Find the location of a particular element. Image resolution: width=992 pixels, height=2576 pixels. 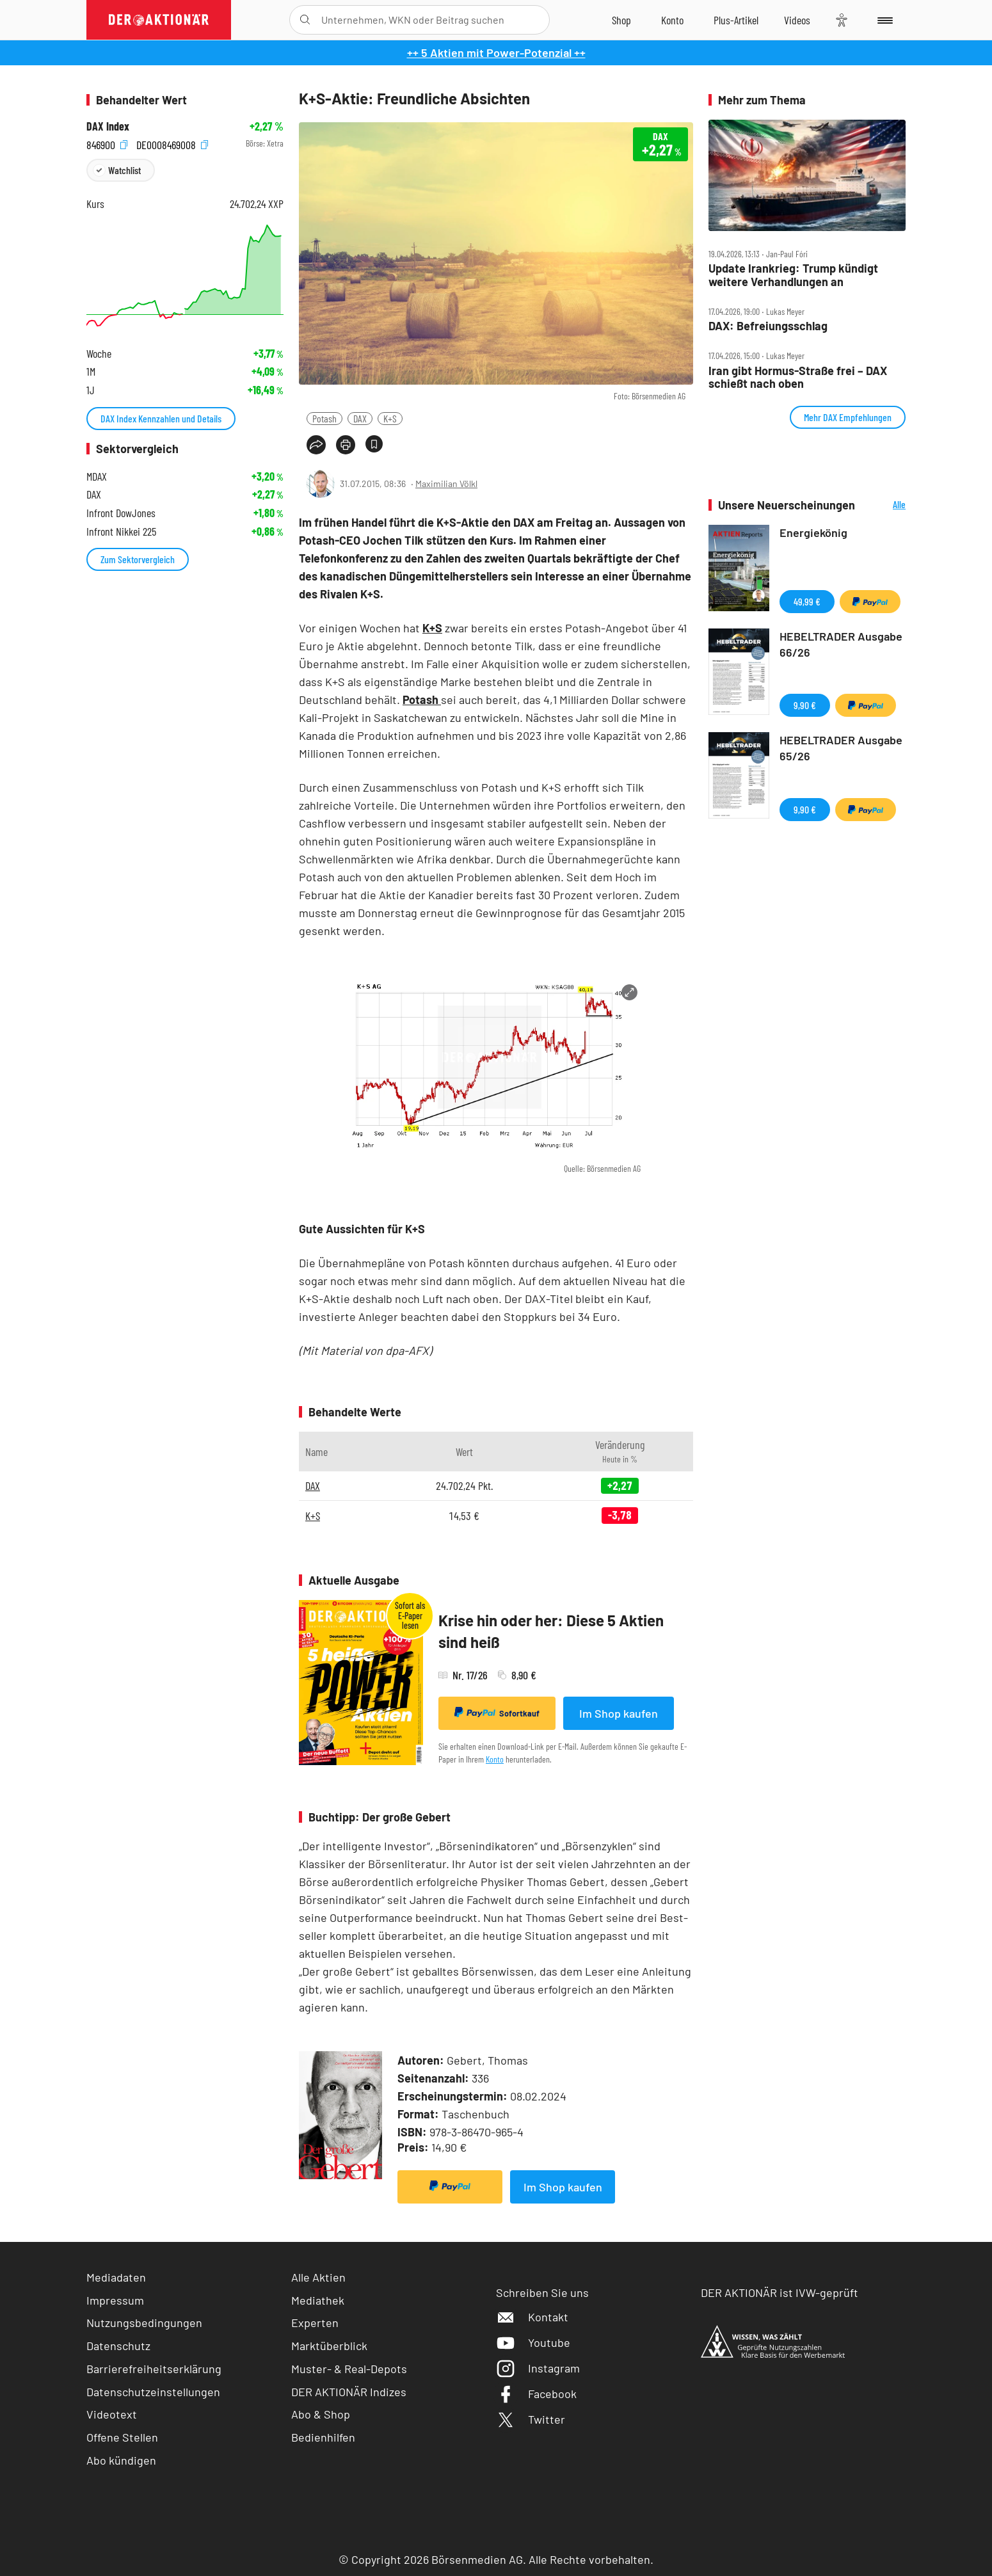

Potash is located at coordinates (324, 418).